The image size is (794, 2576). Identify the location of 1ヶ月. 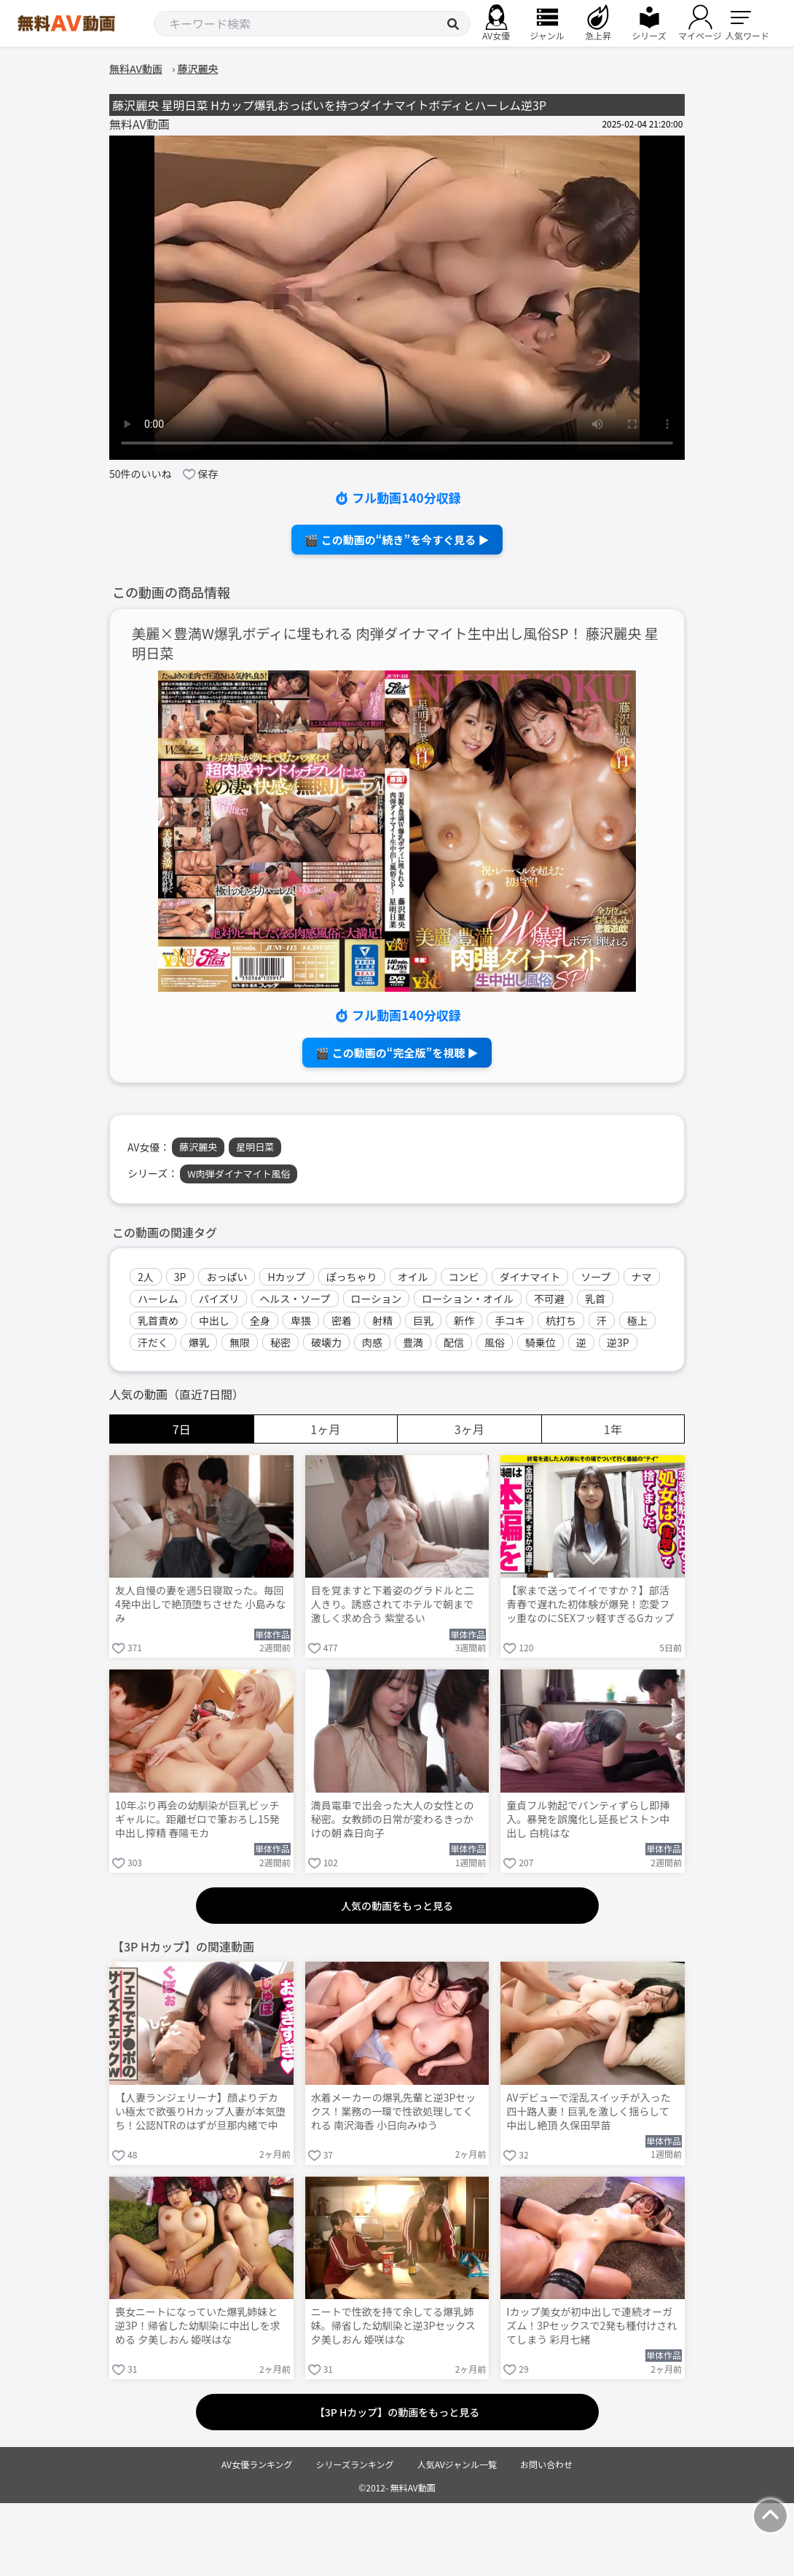
(325, 1429).